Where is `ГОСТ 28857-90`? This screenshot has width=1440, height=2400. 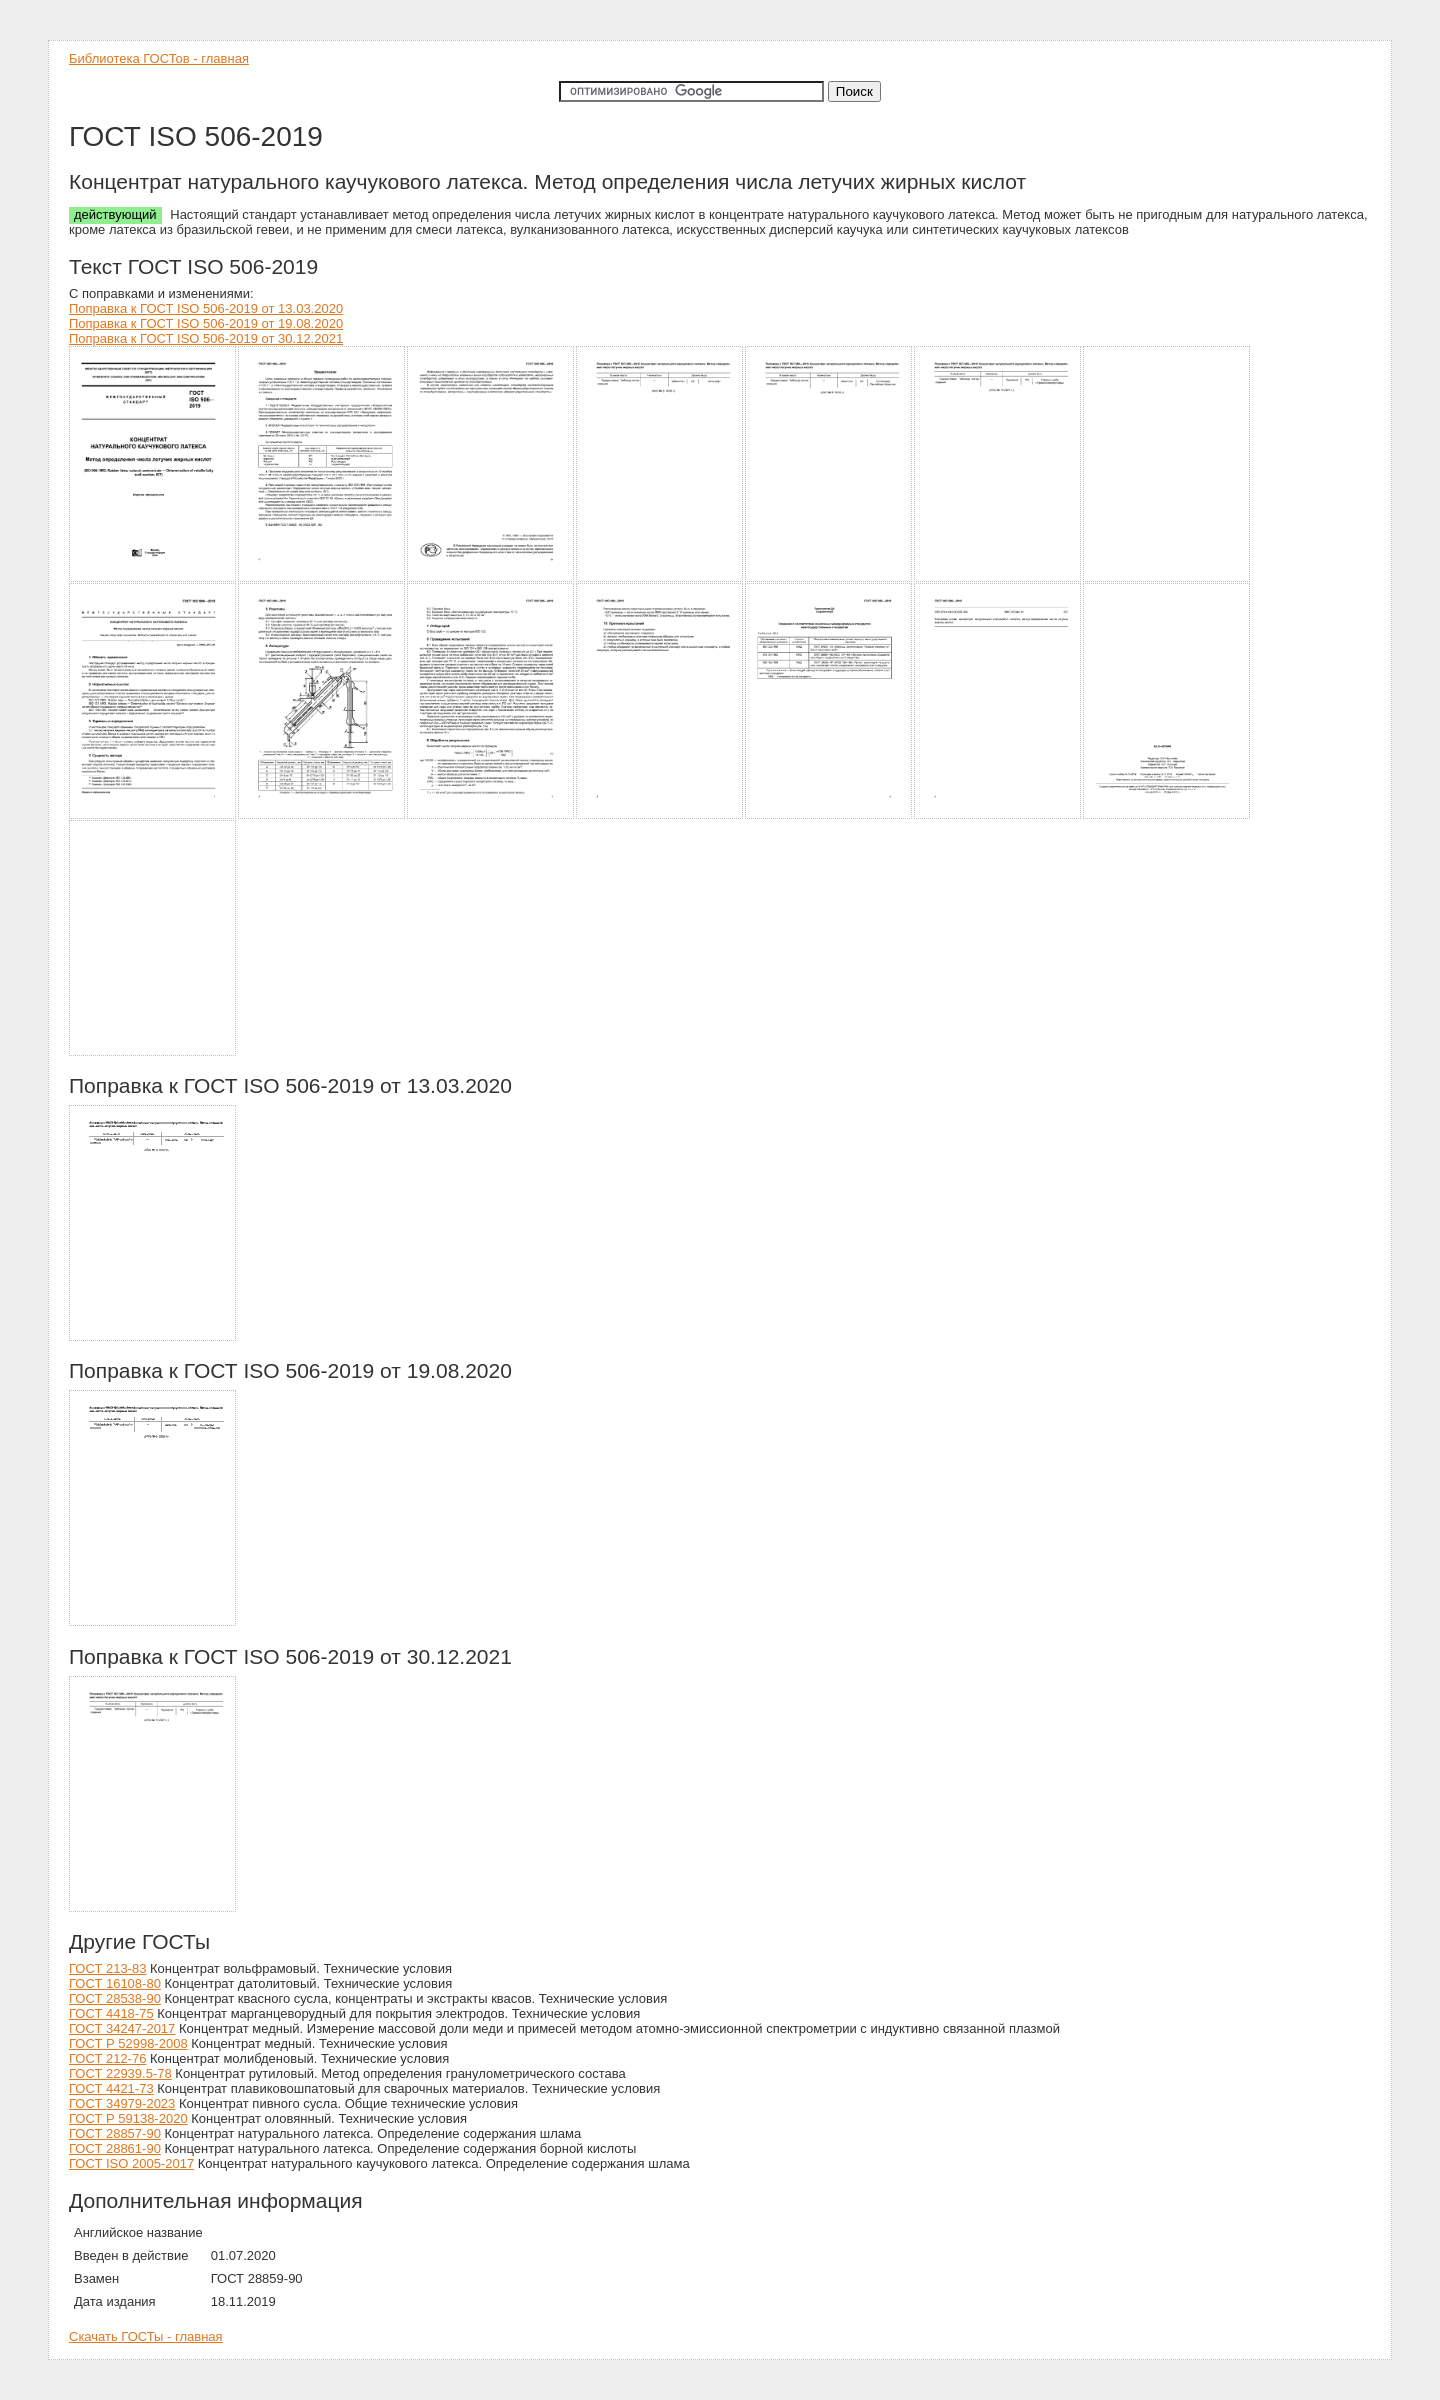
ГОСТ 28857-90 is located at coordinates (115, 2133).